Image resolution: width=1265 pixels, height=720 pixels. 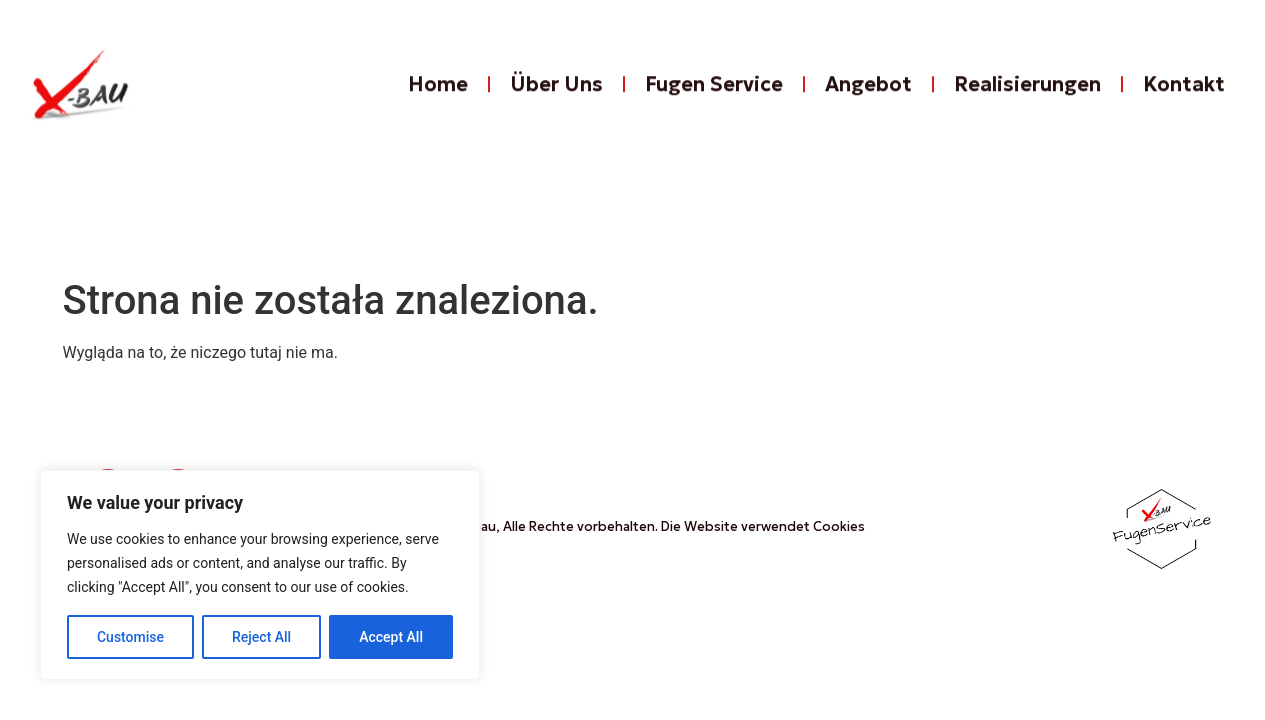 What do you see at coordinates (438, 94) in the screenshot?
I see `Home` at bounding box center [438, 94].